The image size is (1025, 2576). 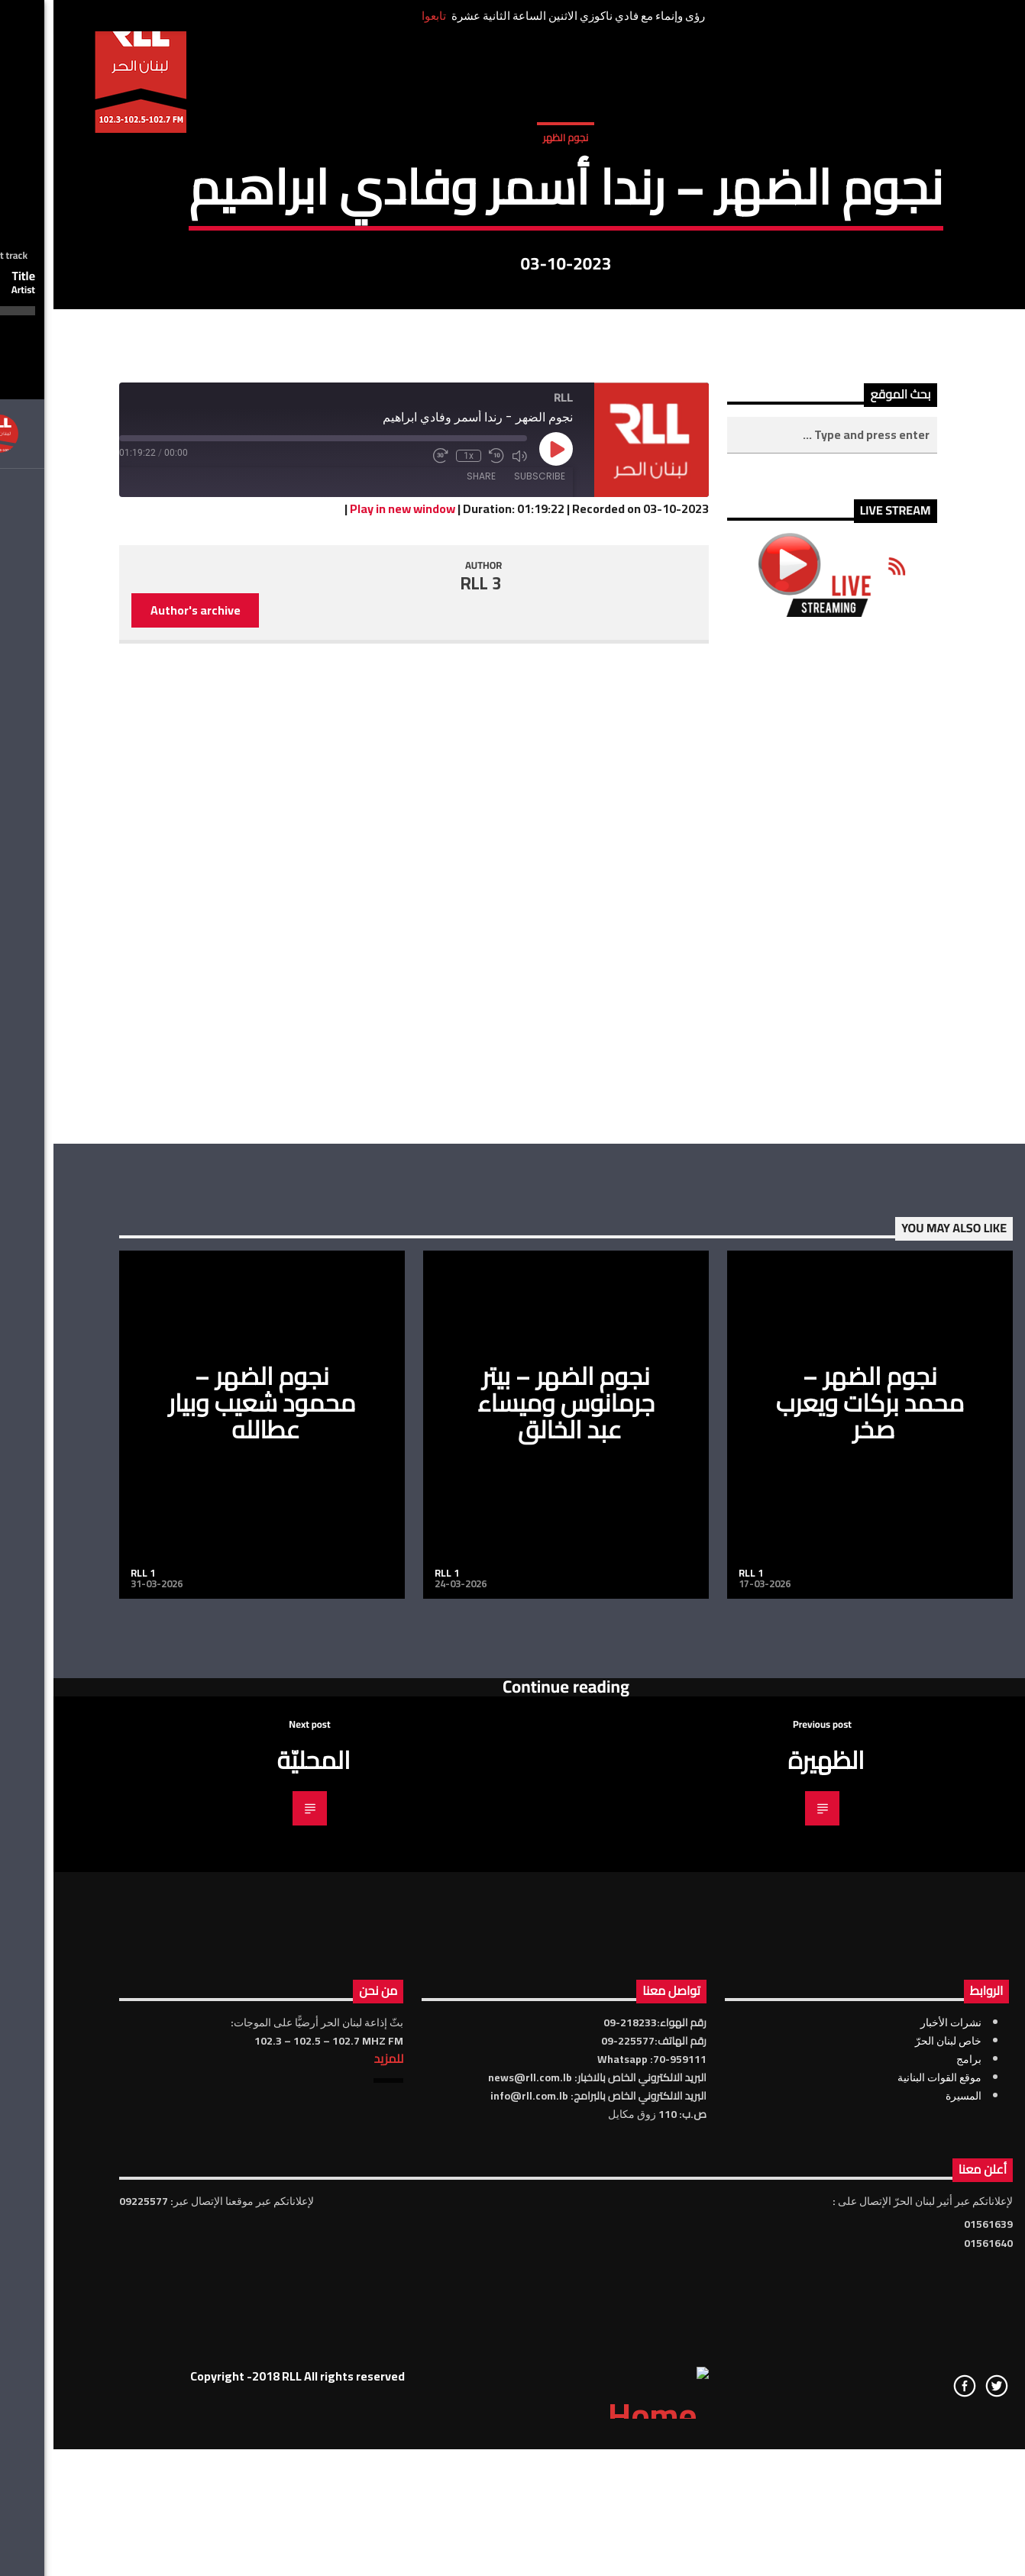 I want to click on RLL 1, so click(x=89, y=2057).